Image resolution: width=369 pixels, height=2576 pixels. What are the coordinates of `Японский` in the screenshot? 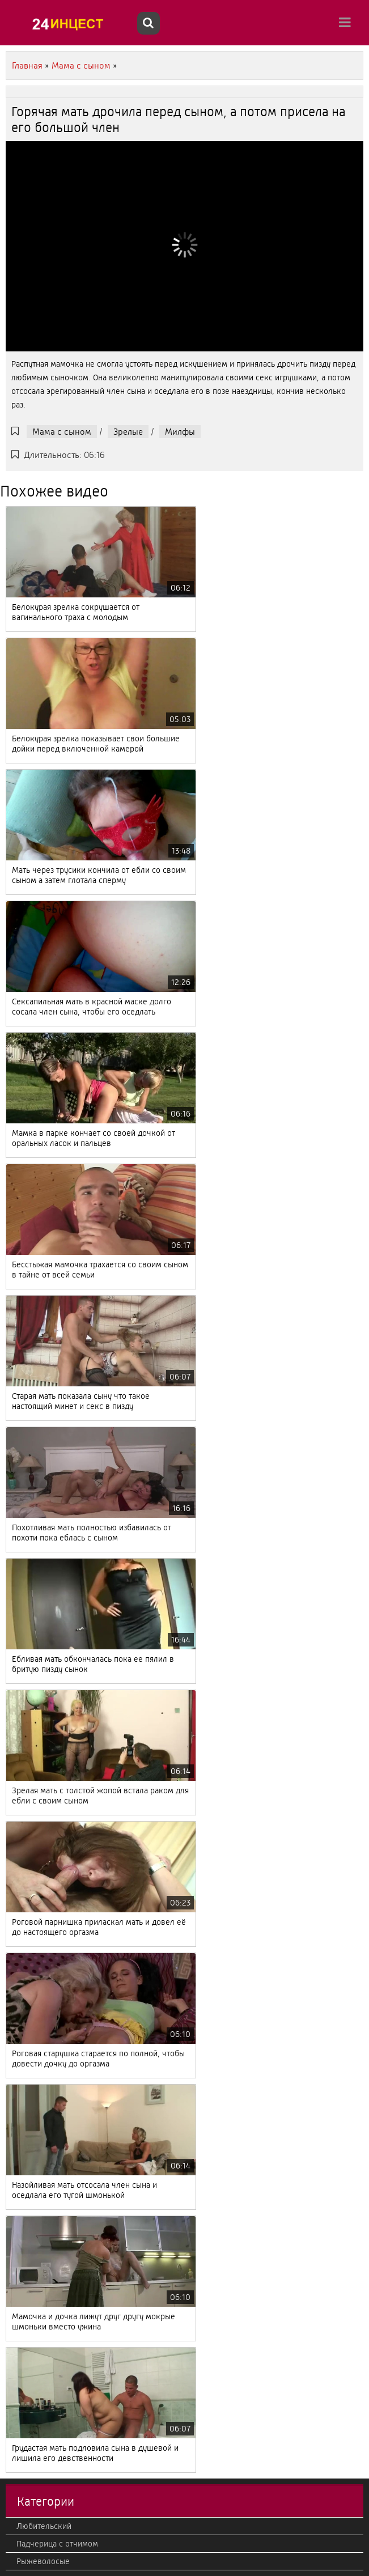 It's located at (34, 2027).